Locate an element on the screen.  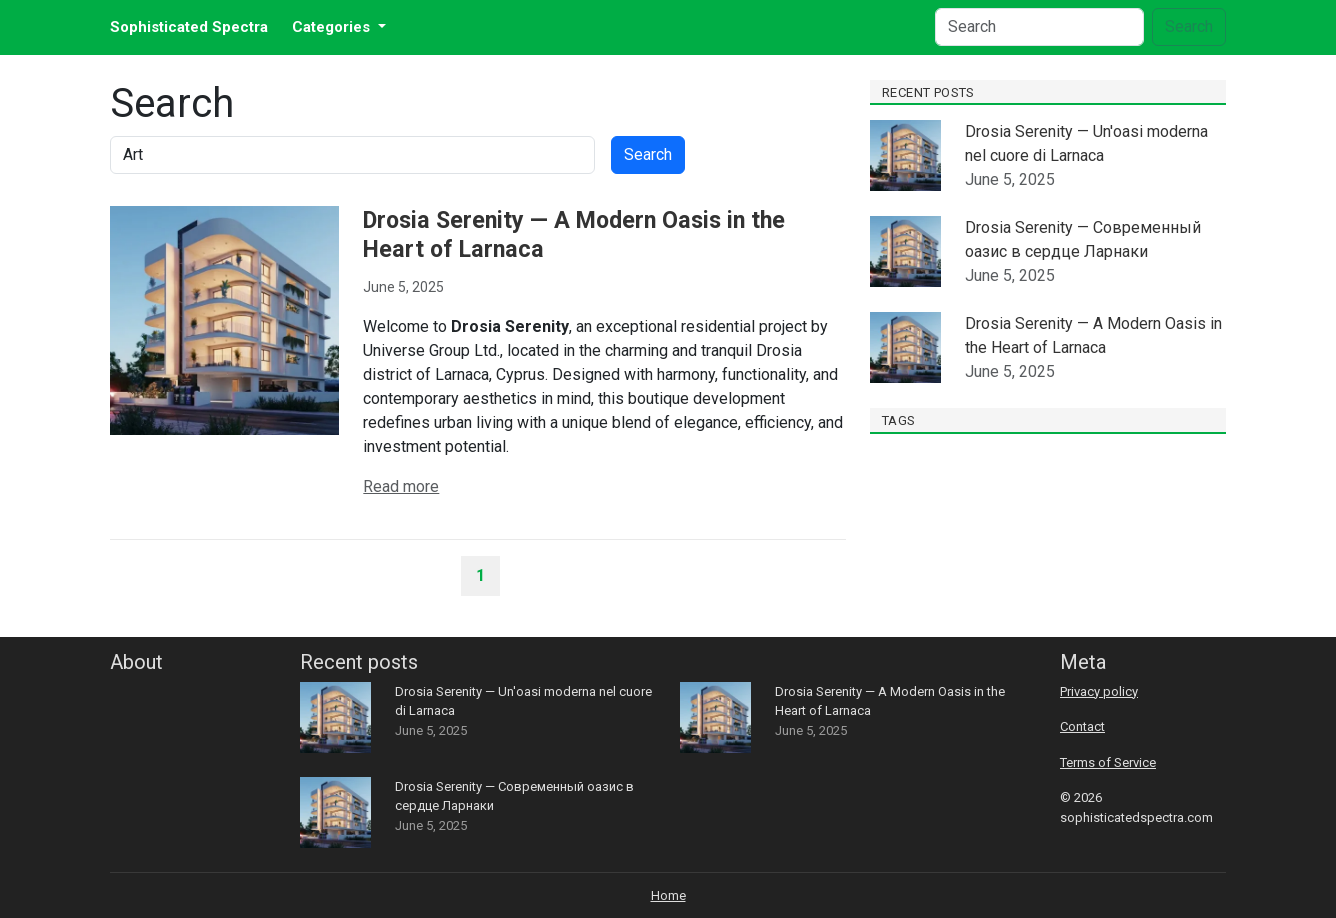
Privacy policy is located at coordinates (1099, 691).